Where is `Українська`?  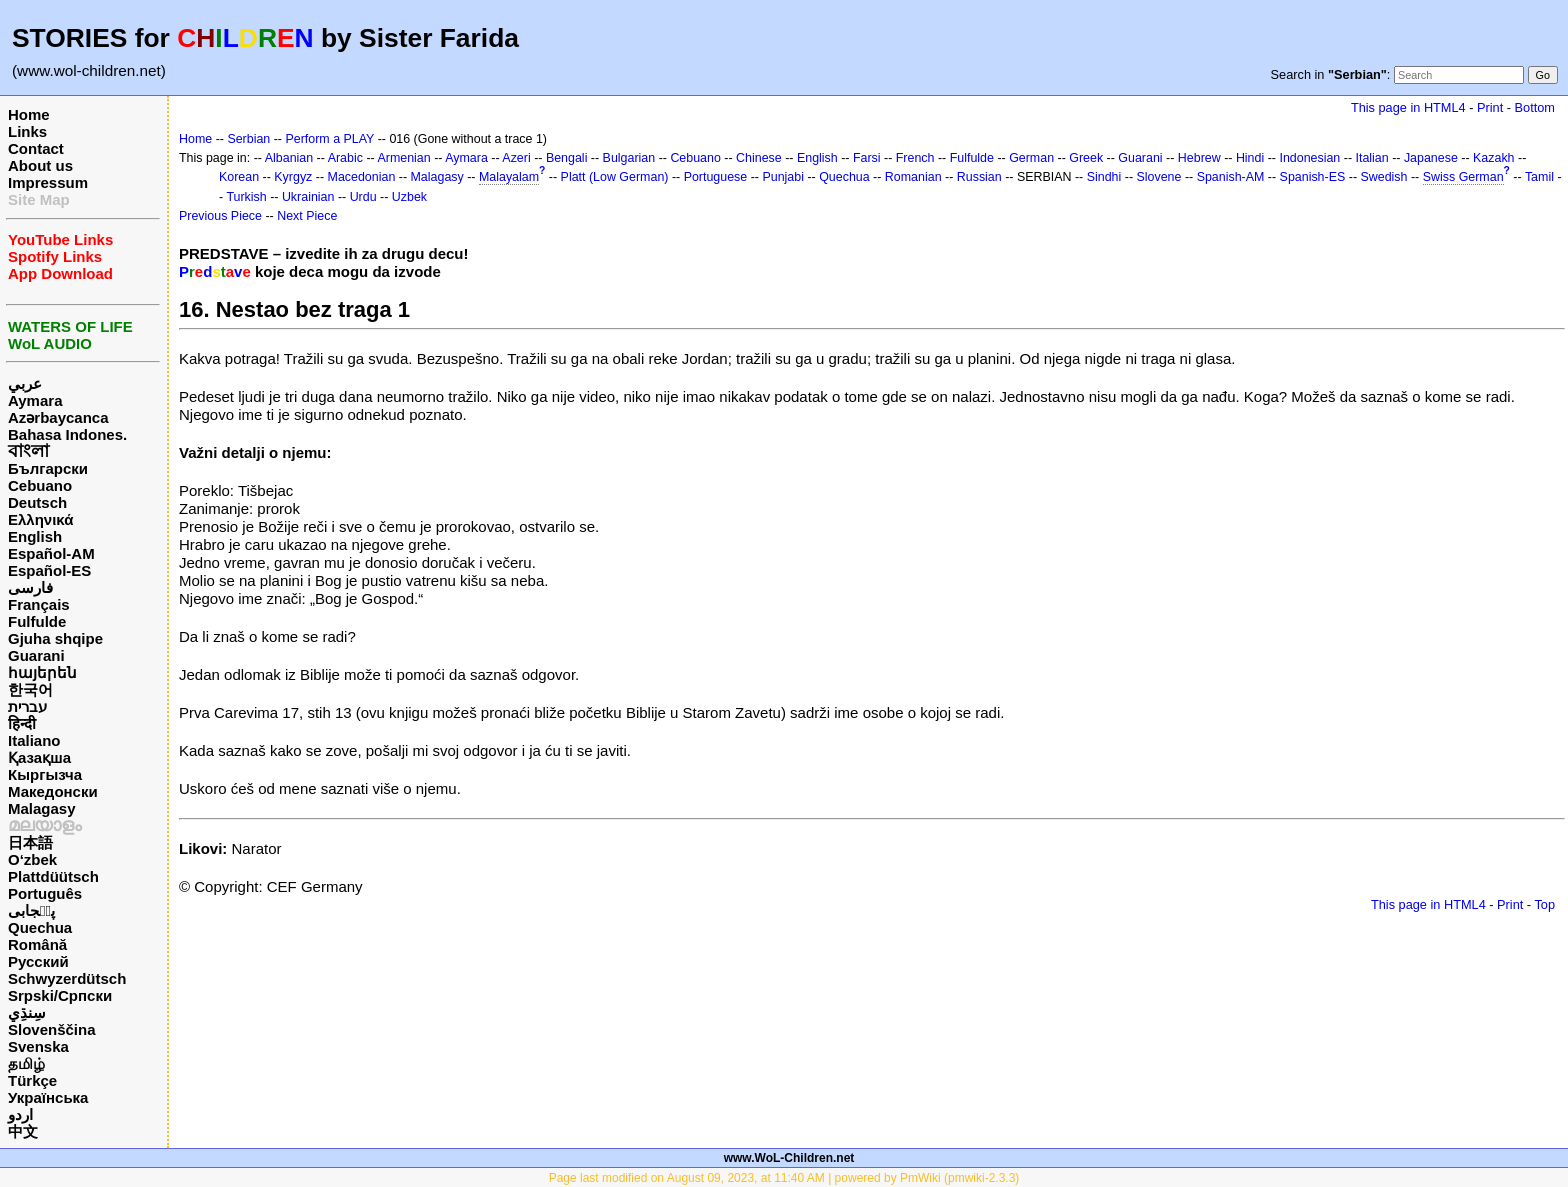
Українська is located at coordinates (48, 1097).